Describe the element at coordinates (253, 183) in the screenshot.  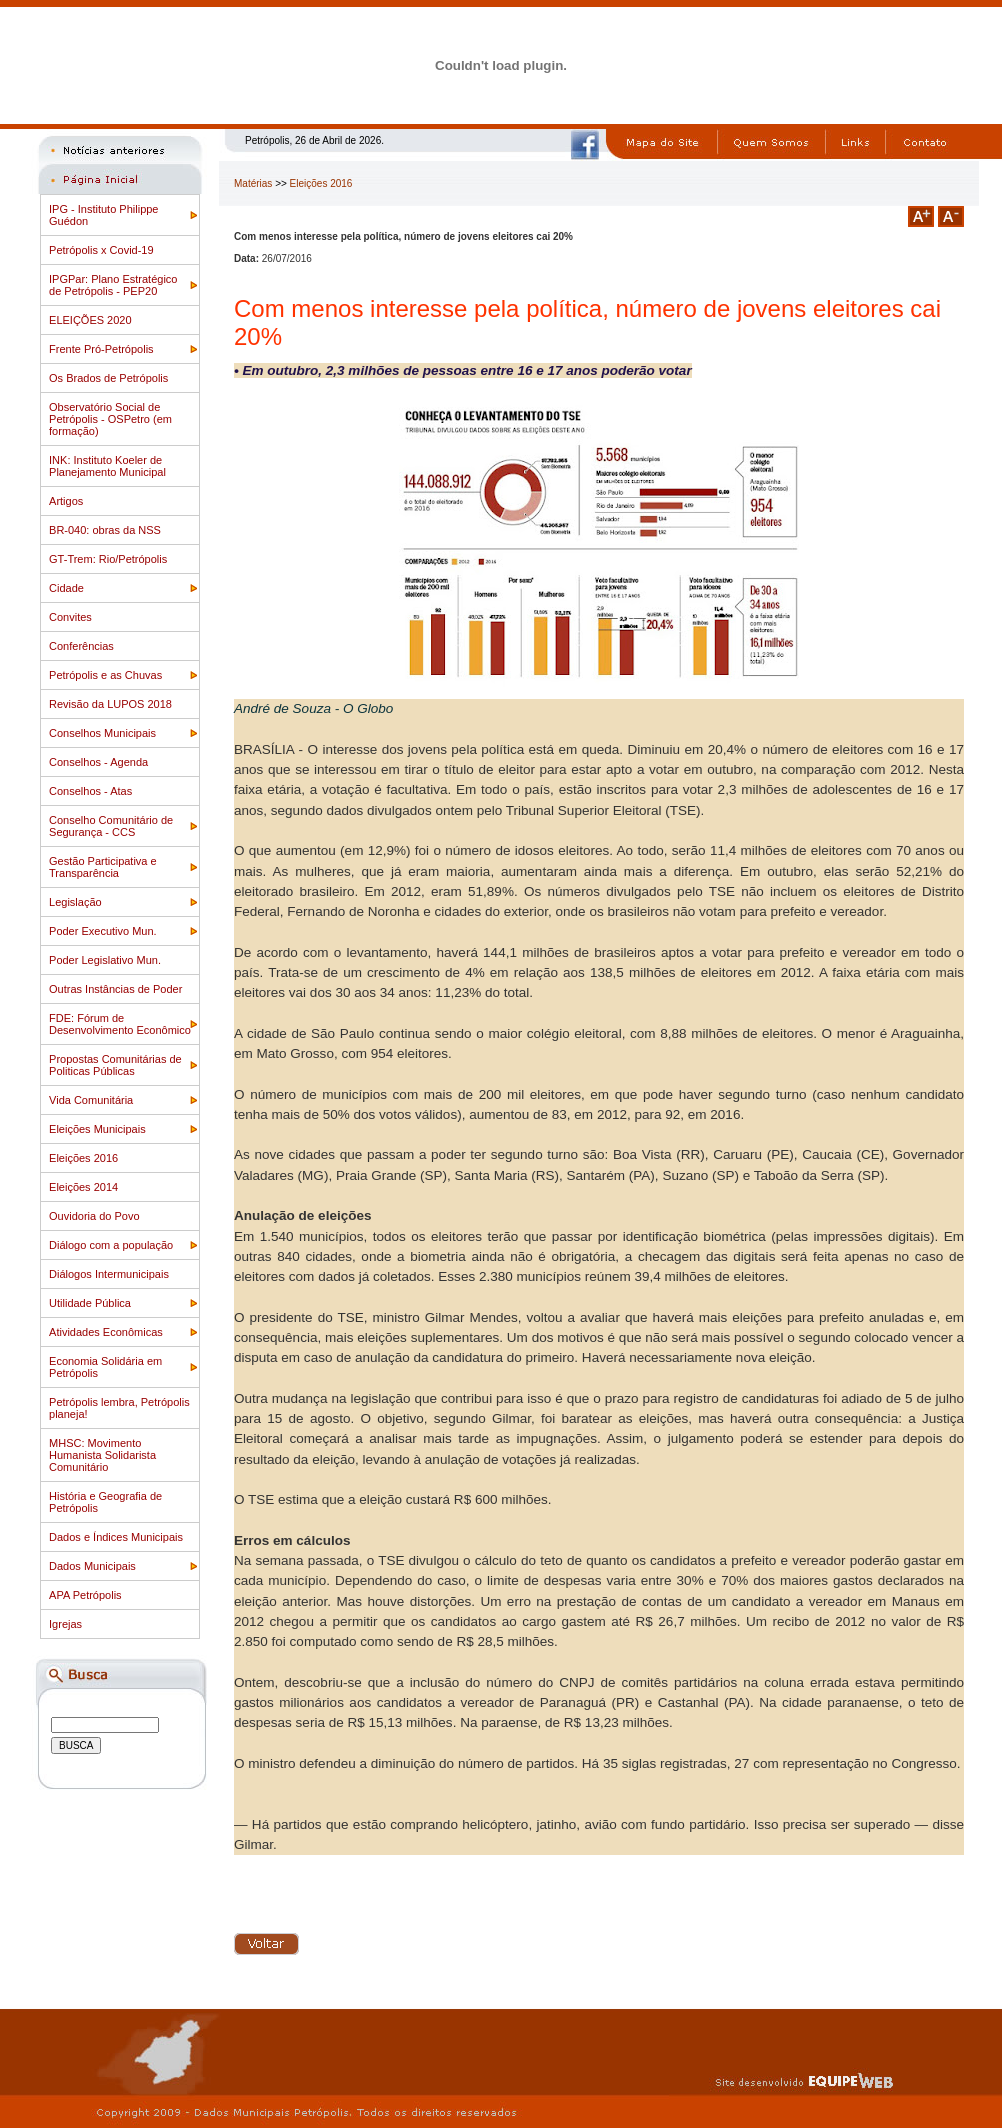
I see `Matérias` at that location.